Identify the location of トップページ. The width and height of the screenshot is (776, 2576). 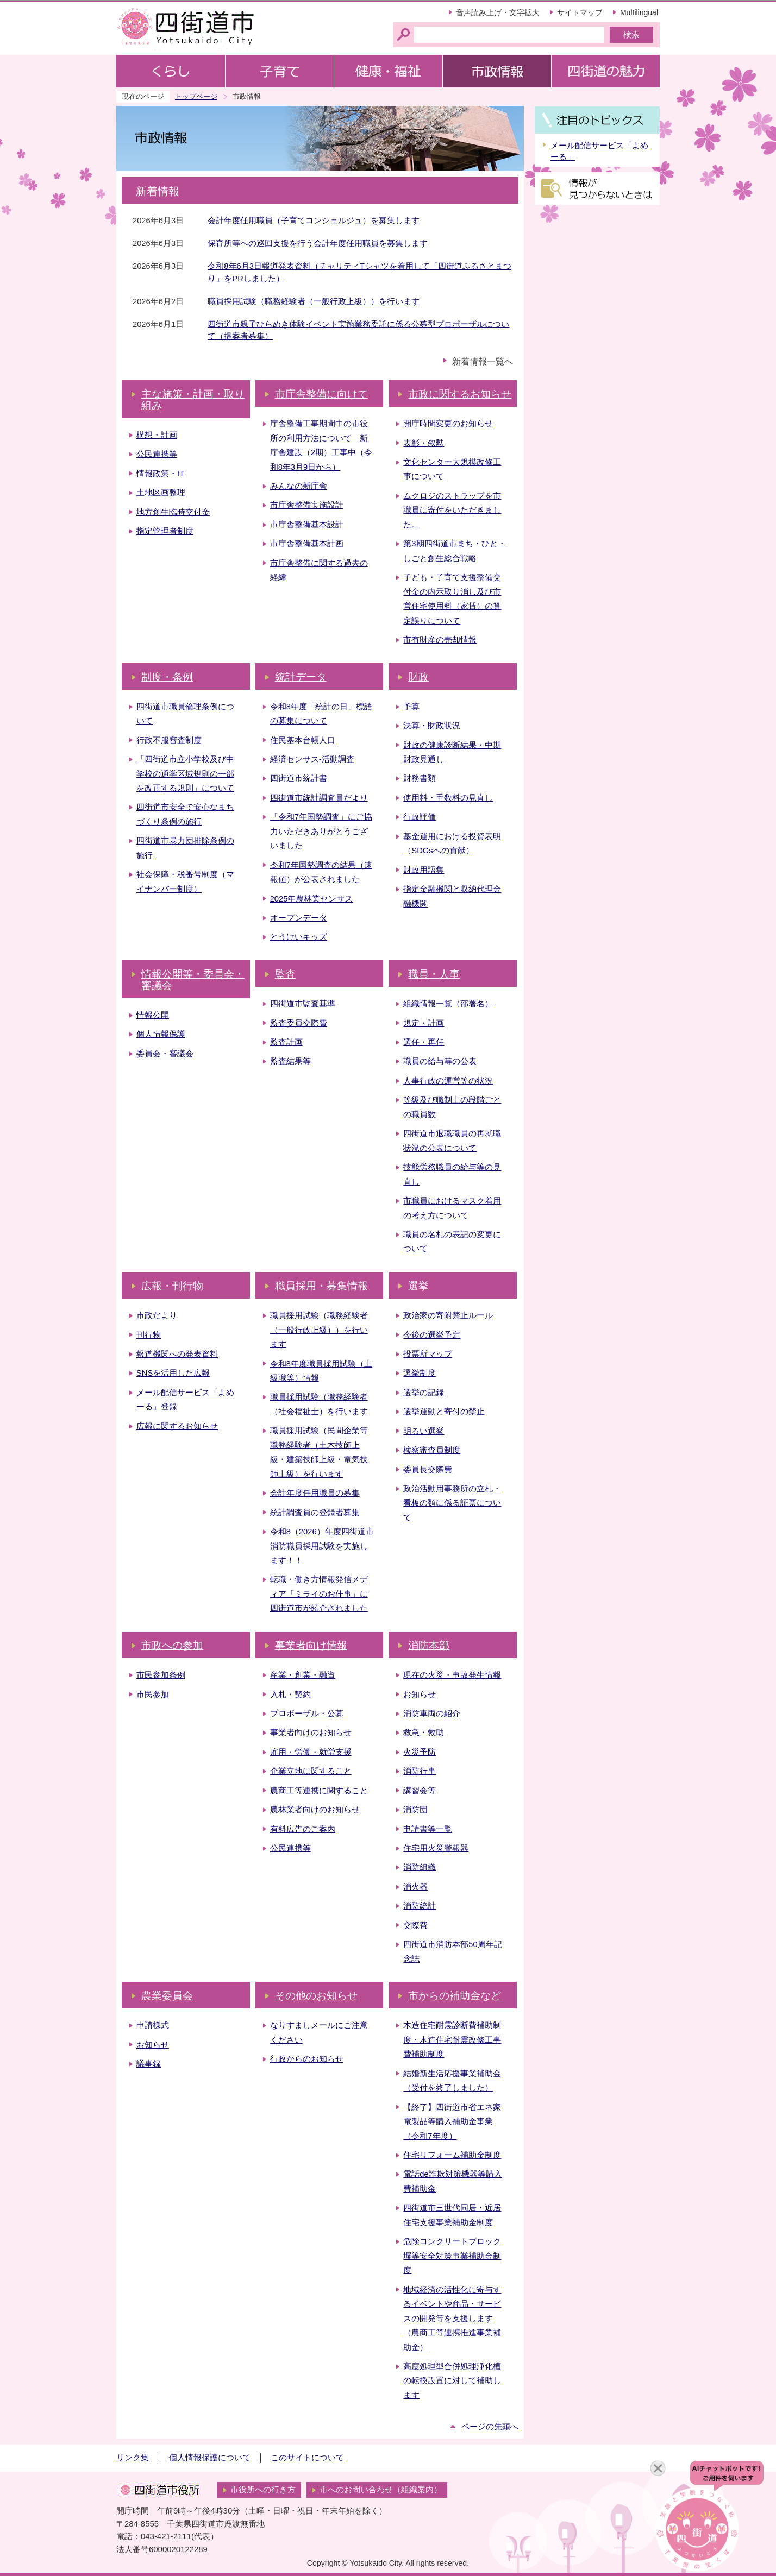
(196, 96).